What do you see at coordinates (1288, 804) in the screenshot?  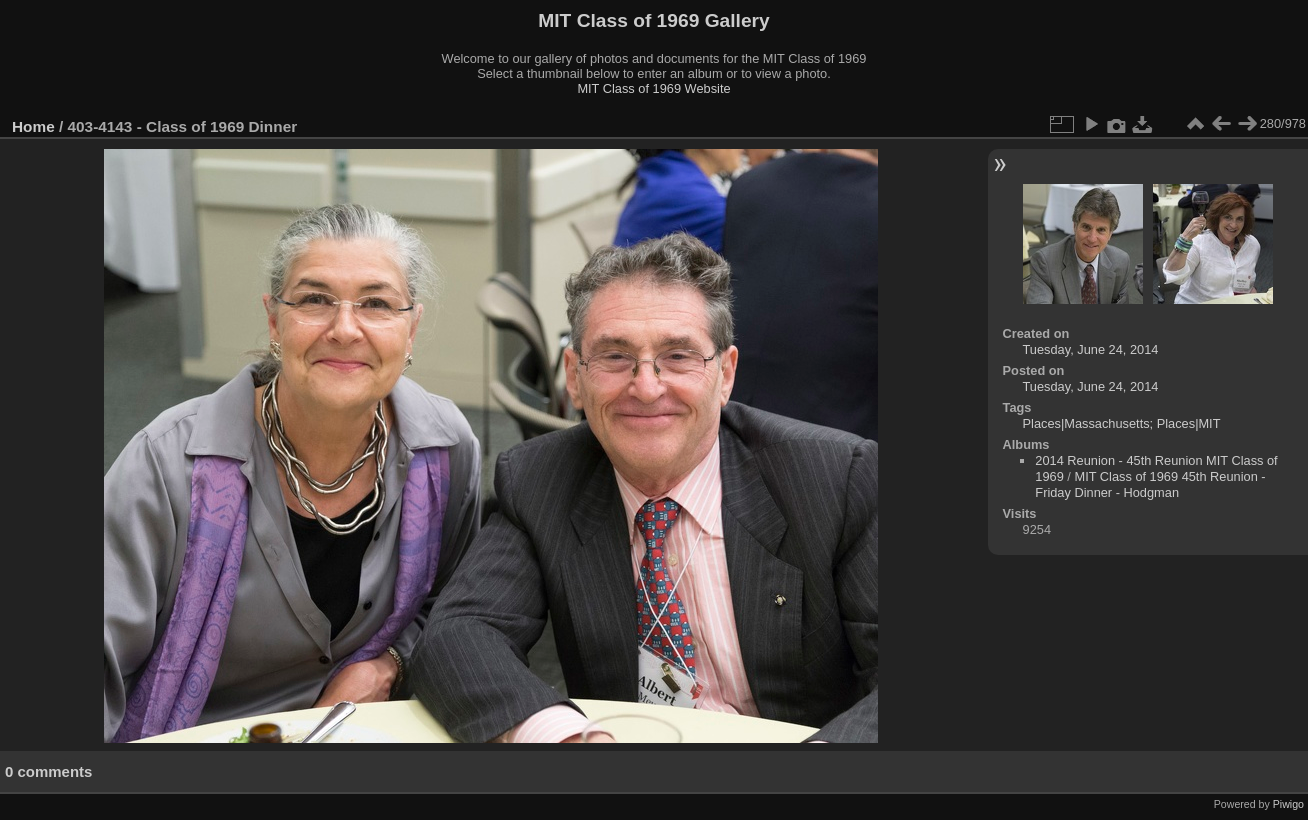 I see `Piwigo` at bounding box center [1288, 804].